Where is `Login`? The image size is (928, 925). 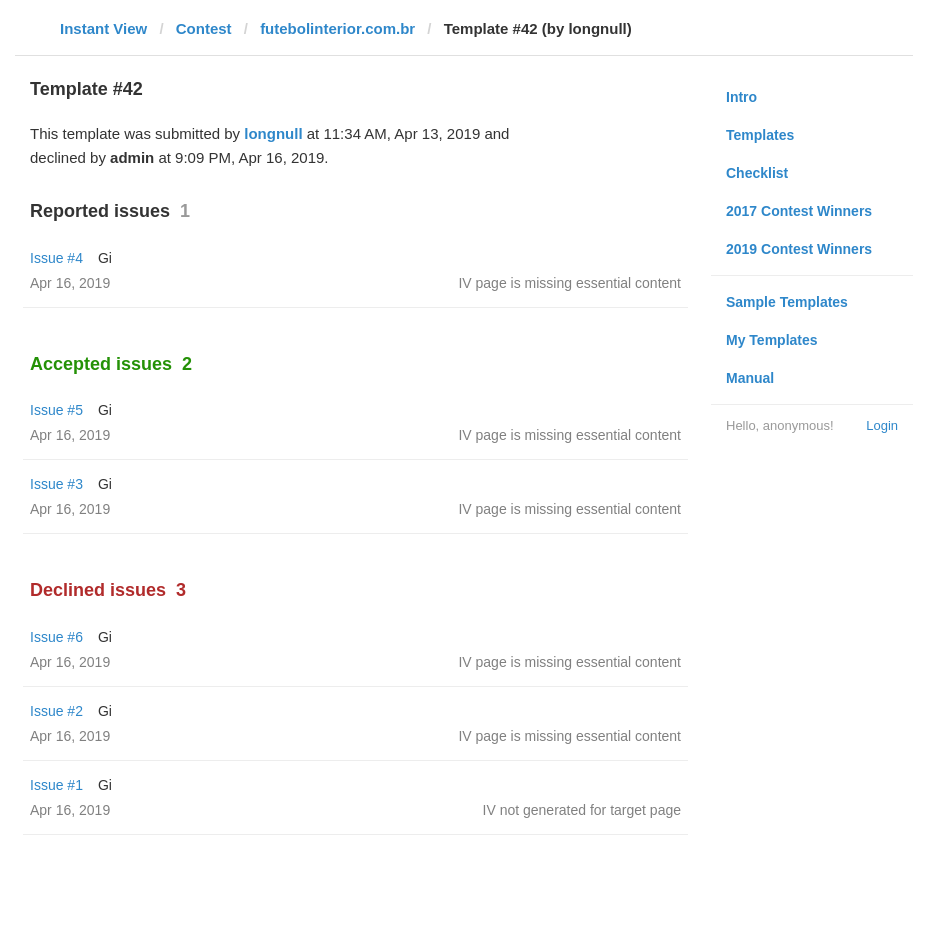
Login is located at coordinates (882, 425).